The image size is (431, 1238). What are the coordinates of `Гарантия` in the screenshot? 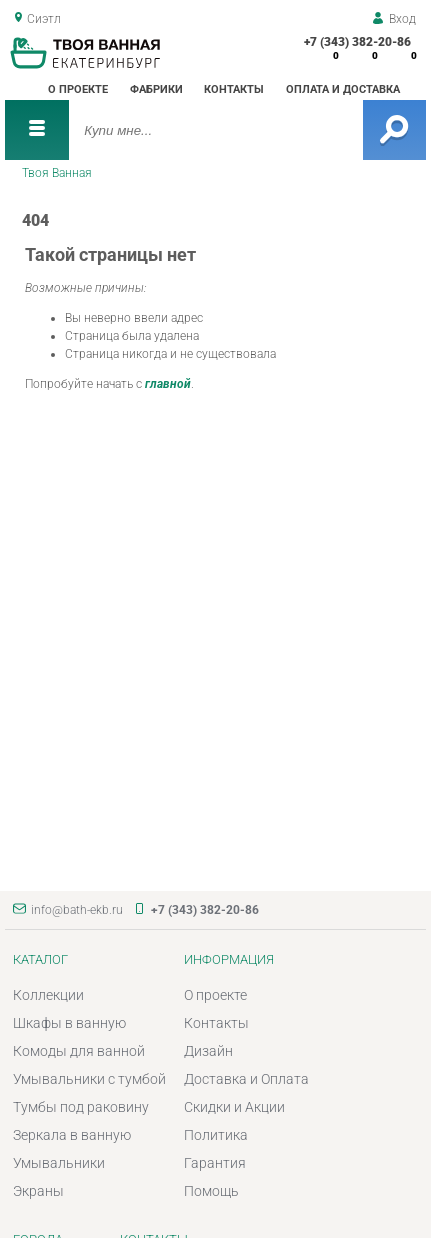 It's located at (215, 1163).